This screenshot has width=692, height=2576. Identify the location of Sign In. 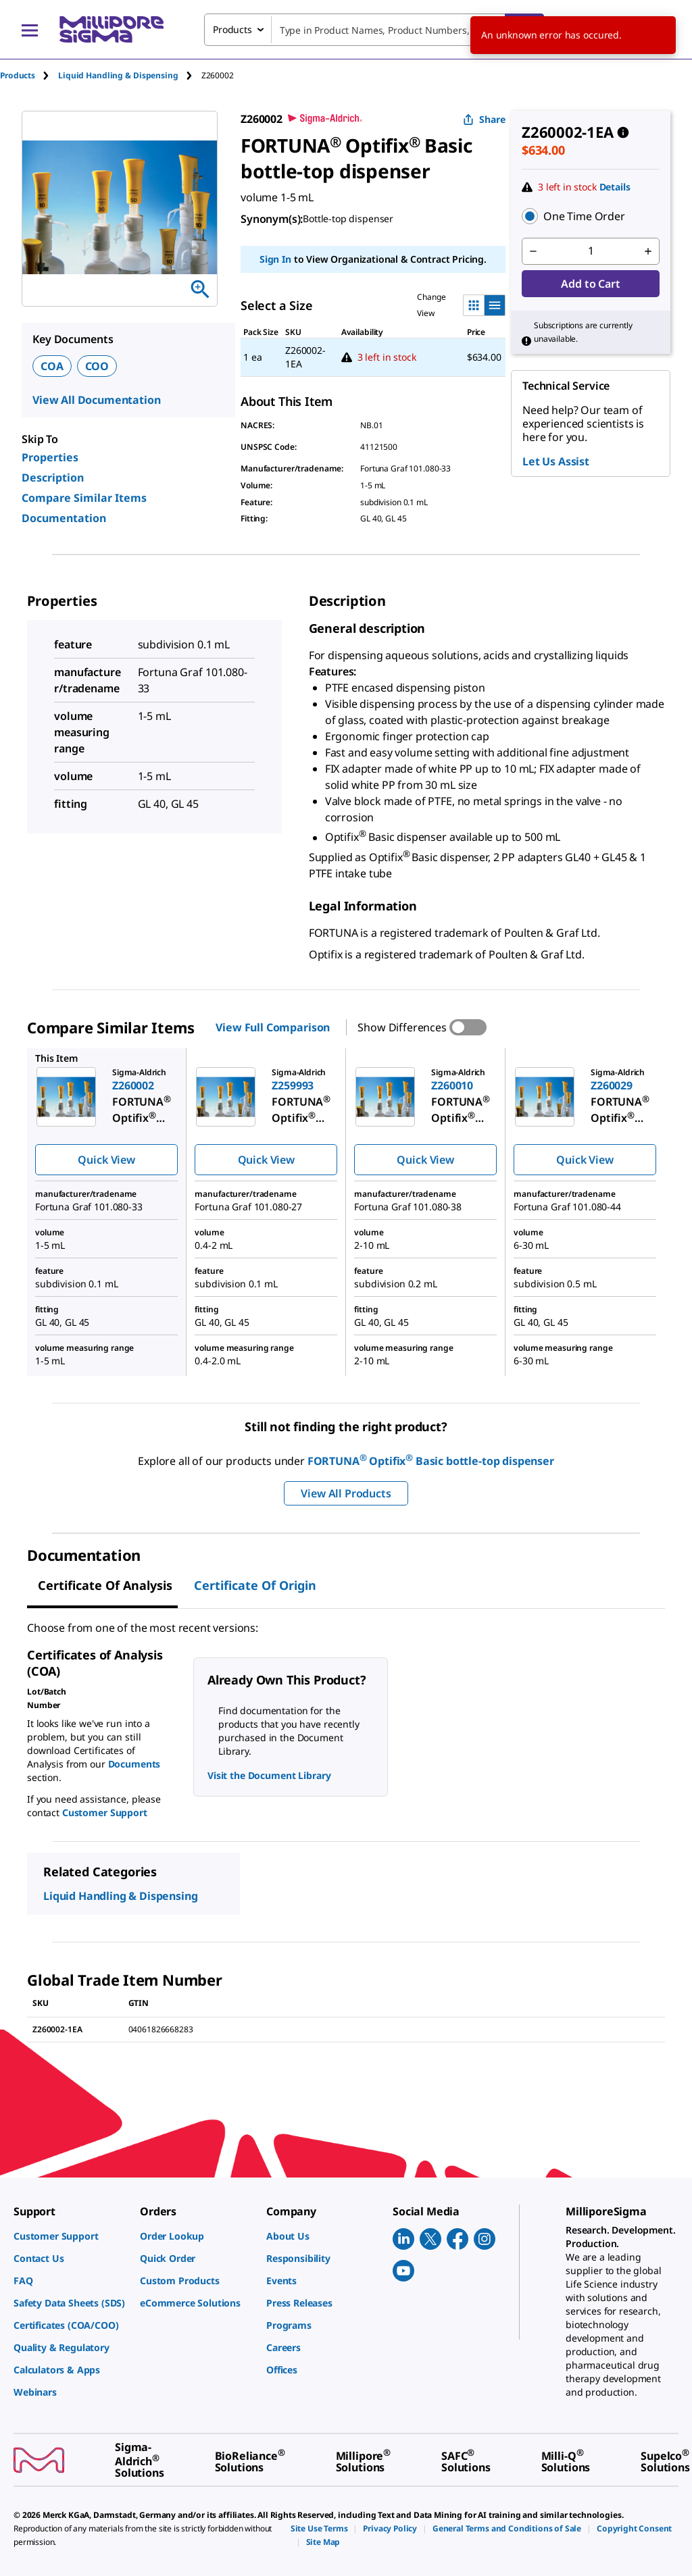
(275, 259).